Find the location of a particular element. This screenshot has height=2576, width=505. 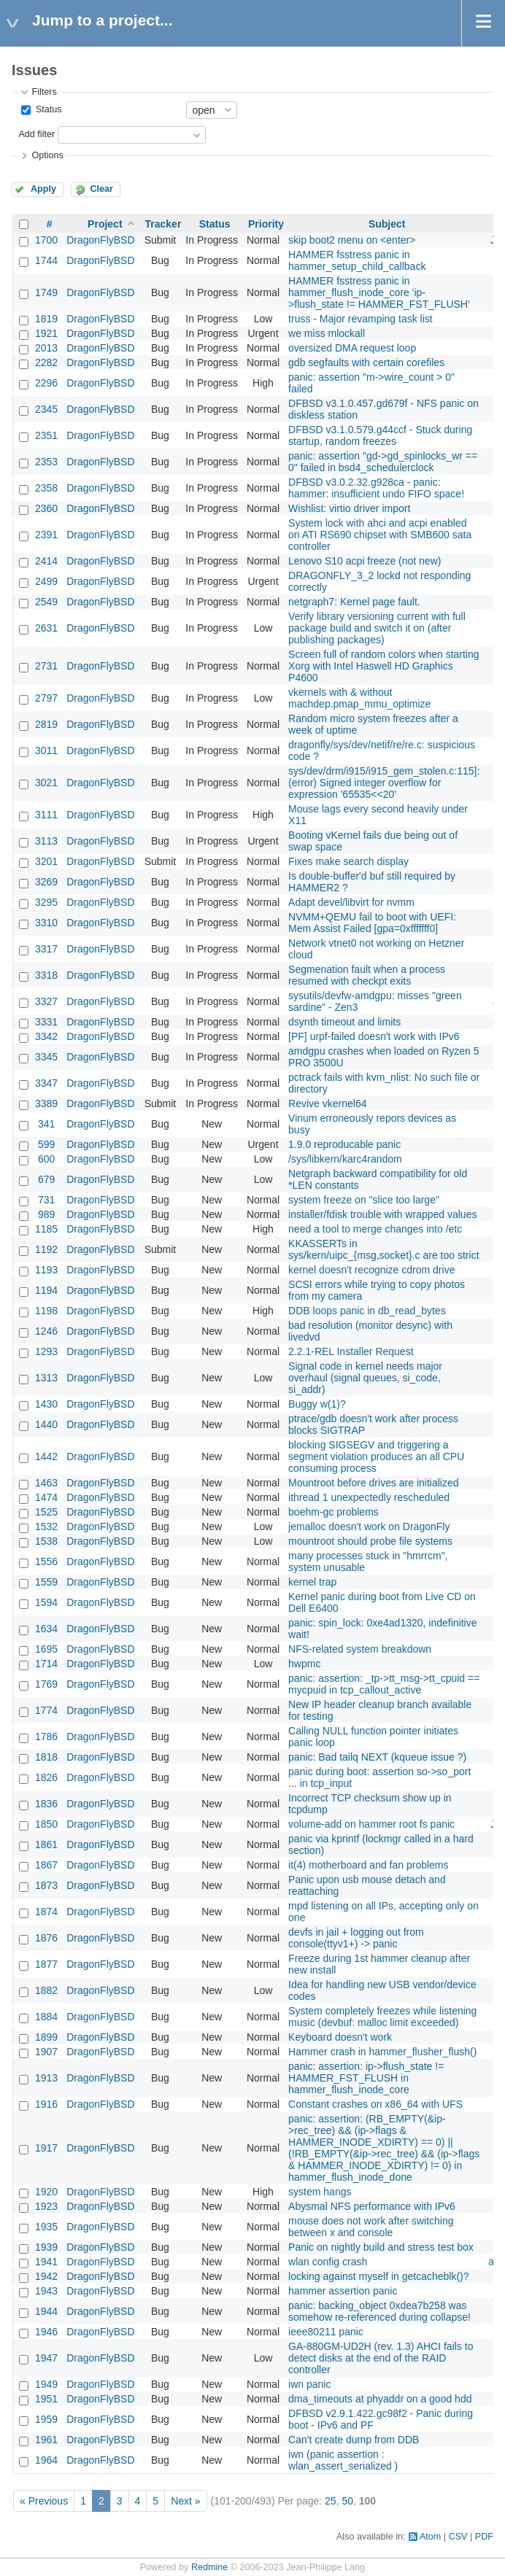

DragonFlyBSD is located at coordinates (100, 240).